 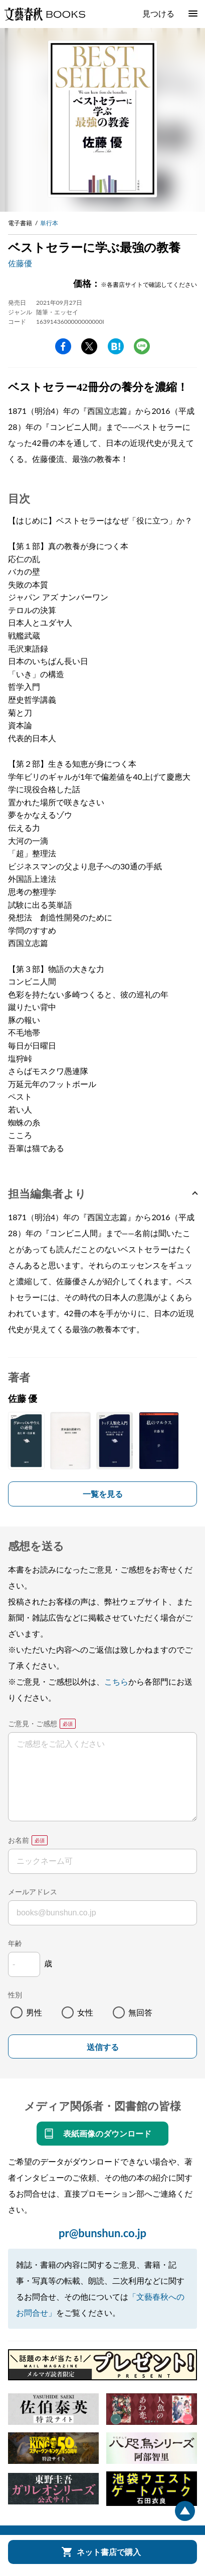 I want to click on メールアドレス, so click(x=32, y=1891).